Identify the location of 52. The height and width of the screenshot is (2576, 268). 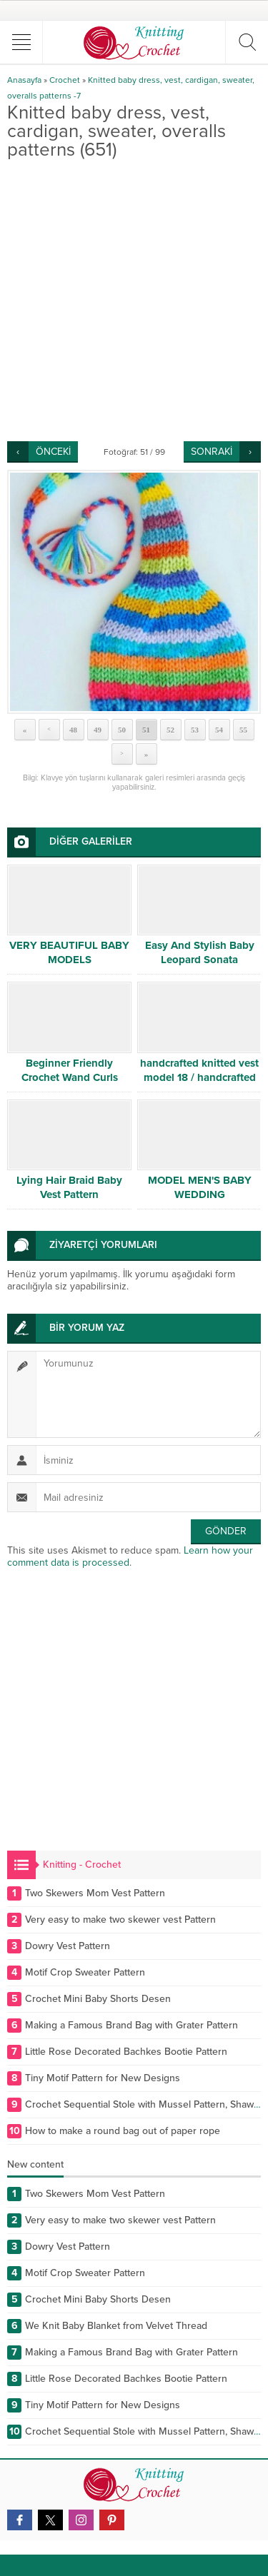
(170, 729).